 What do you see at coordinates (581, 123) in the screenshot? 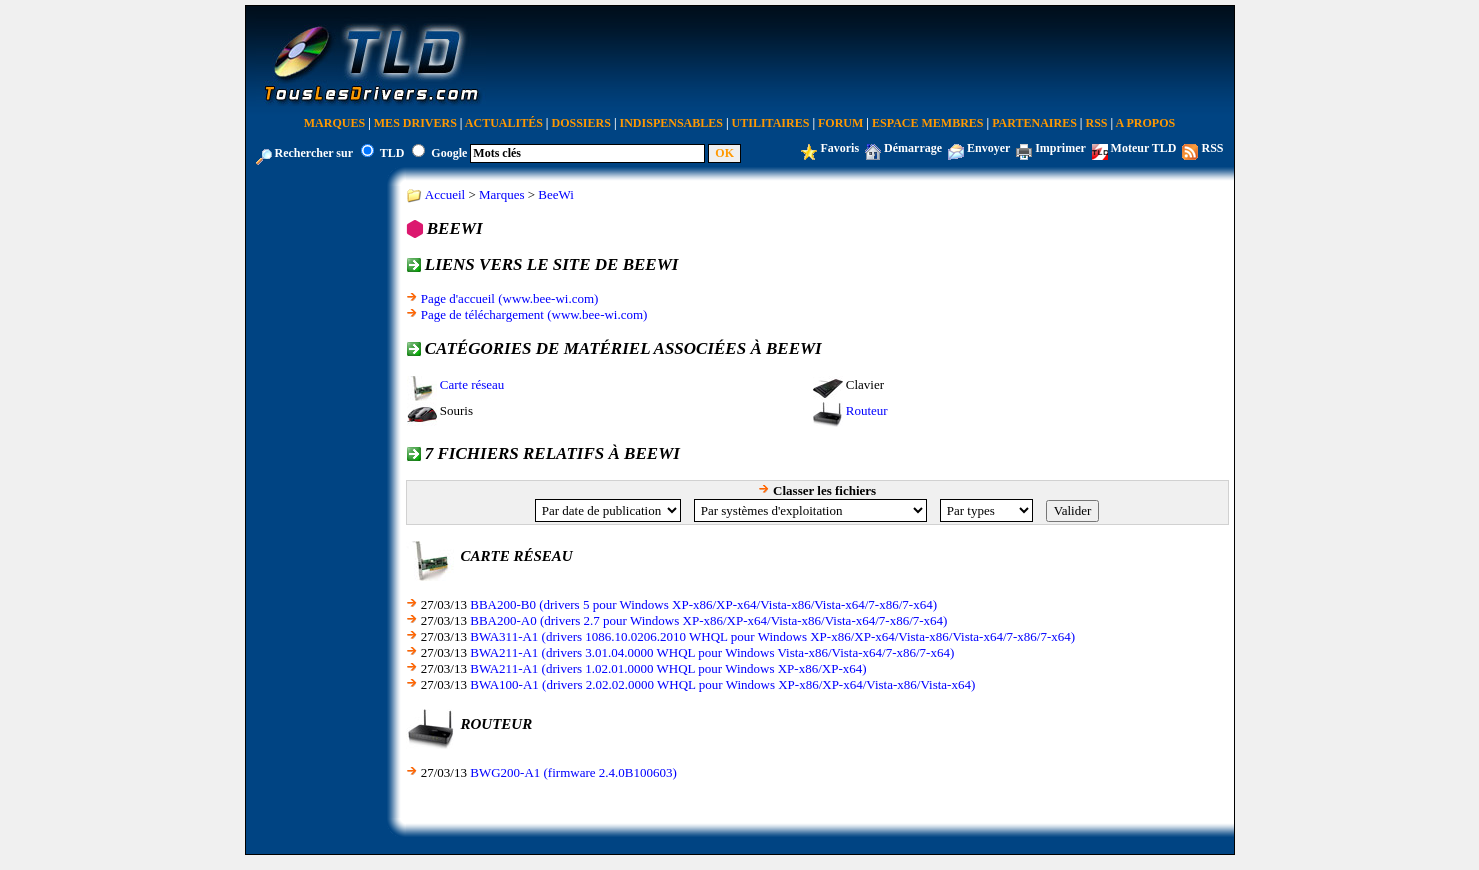
I see `Dossiers` at bounding box center [581, 123].